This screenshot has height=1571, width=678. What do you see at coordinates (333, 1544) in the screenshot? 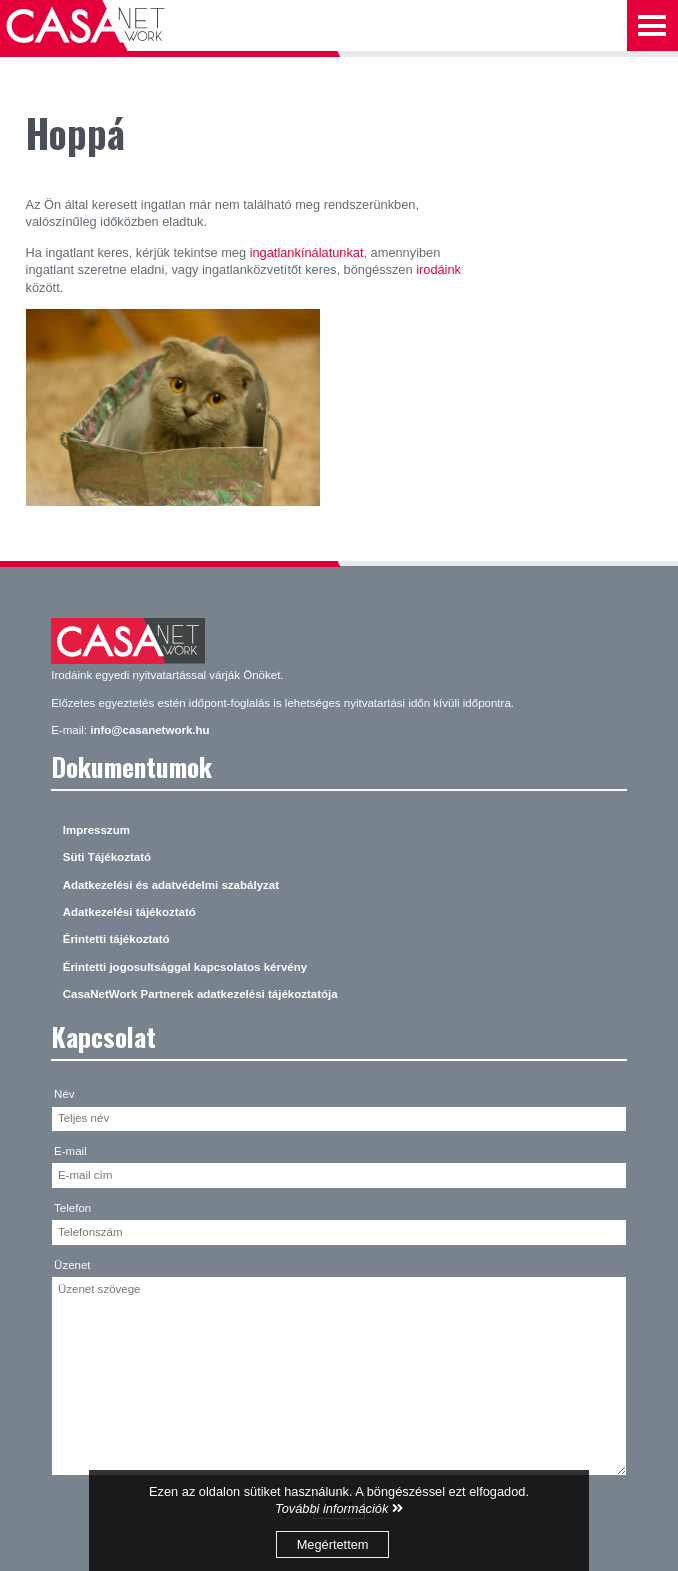
I see `Megértettem` at bounding box center [333, 1544].